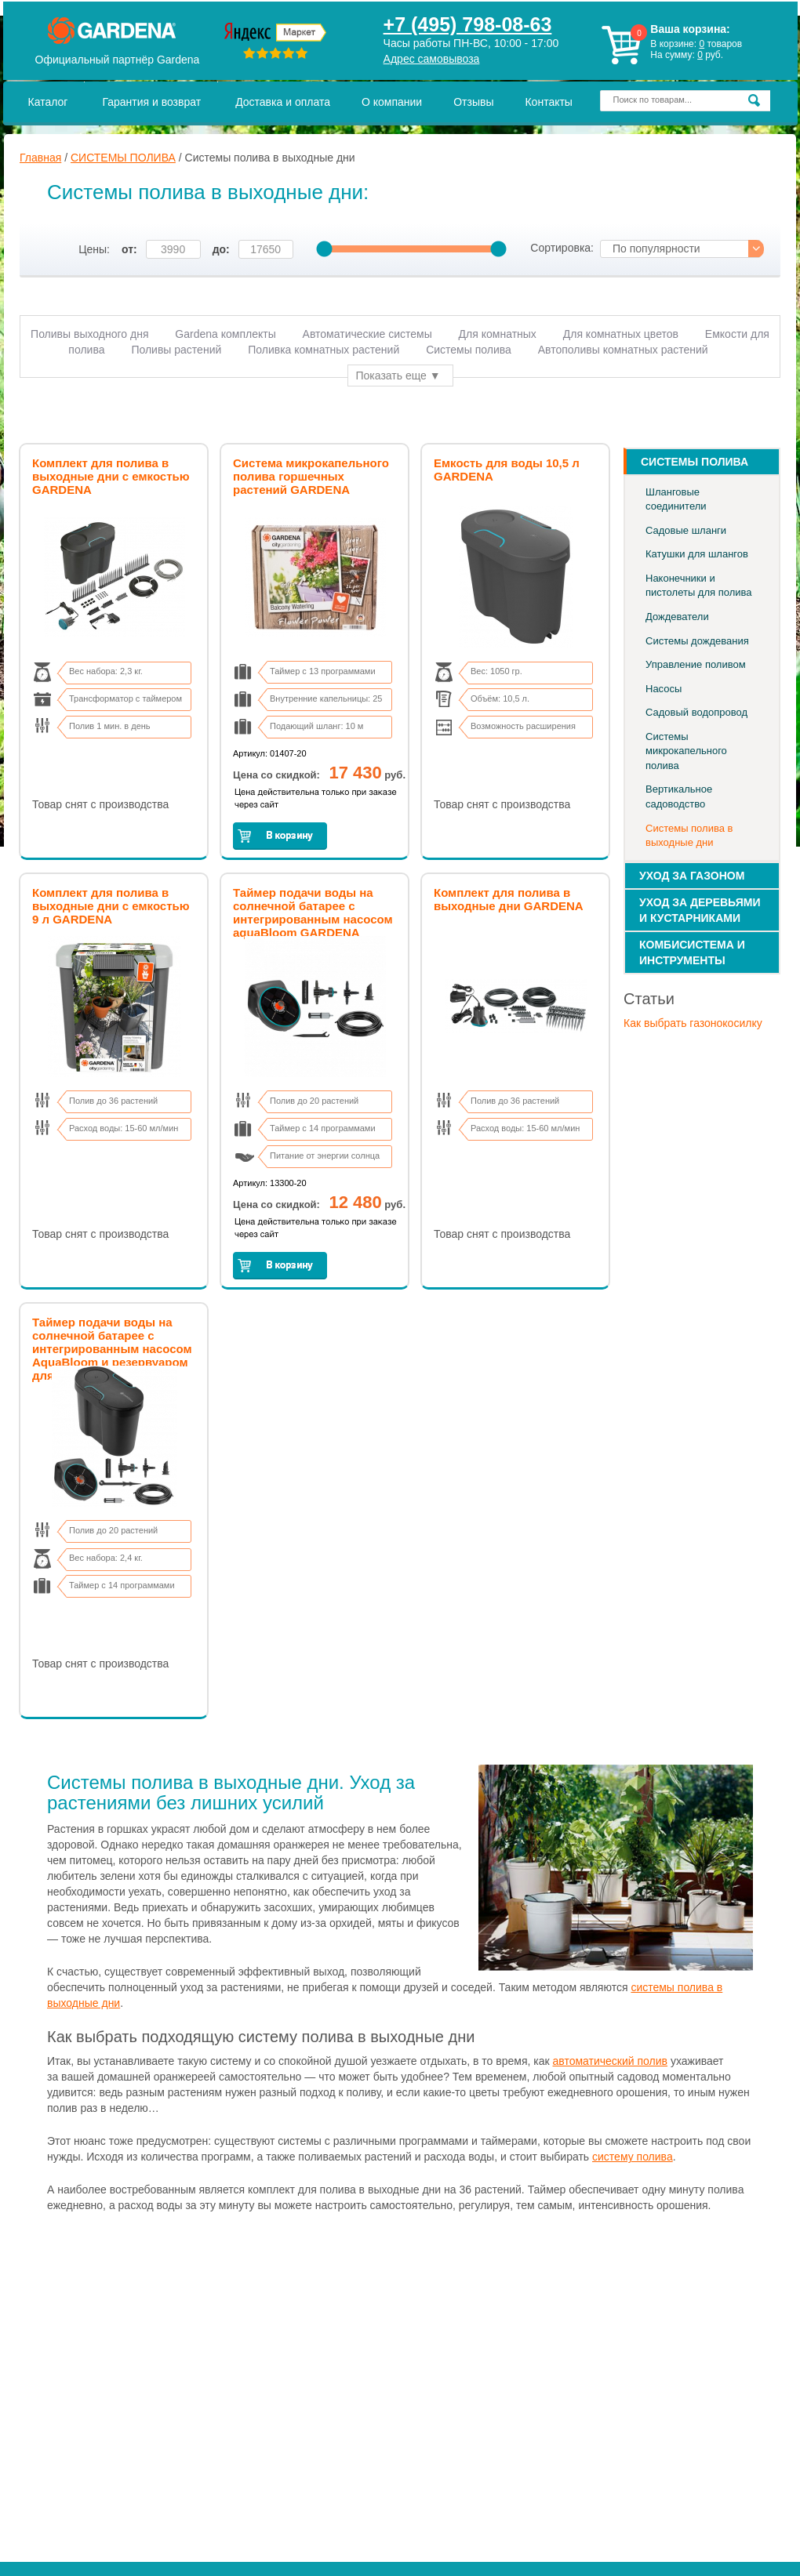 This screenshot has height=2576, width=800. What do you see at coordinates (696, 712) in the screenshot?
I see `Садовый водопровод` at bounding box center [696, 712].